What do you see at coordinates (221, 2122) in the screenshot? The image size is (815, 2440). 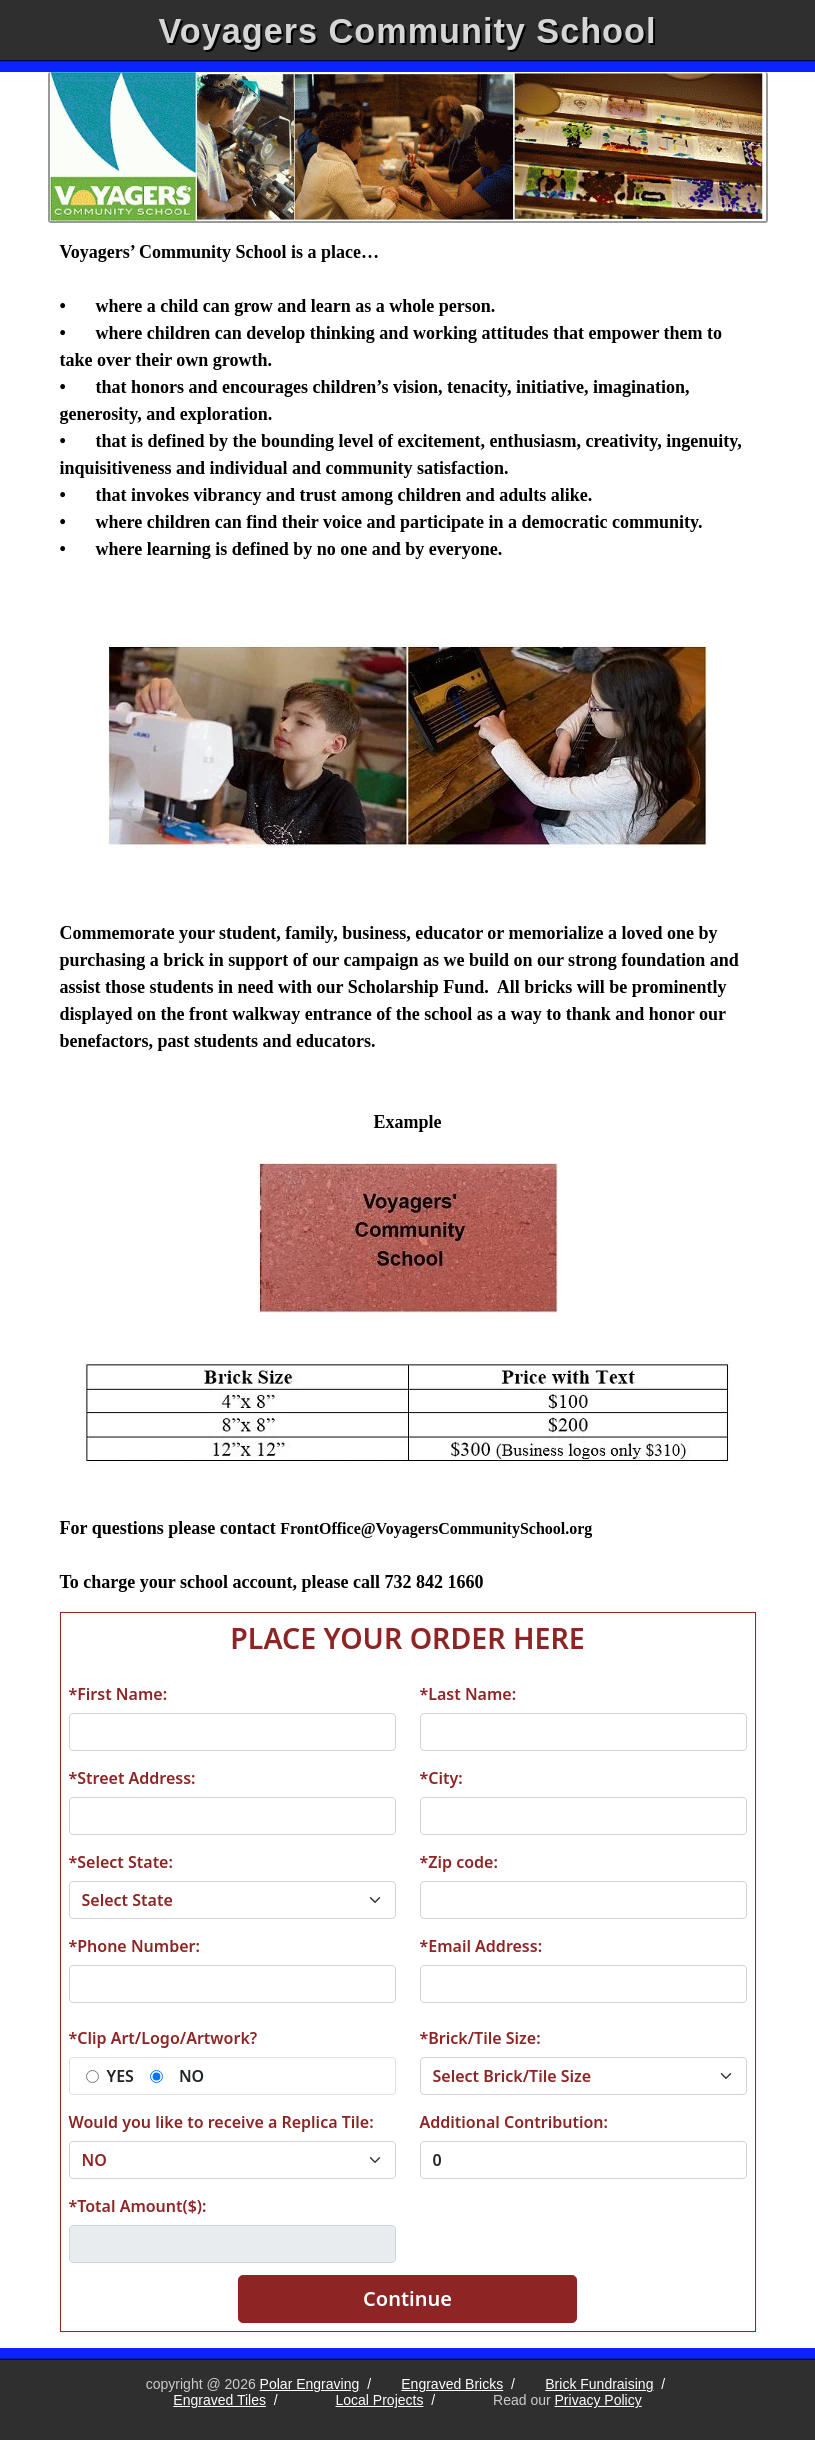 I see `Would you like to receive a Replica Tile:` at bounding box center [221, 2122].